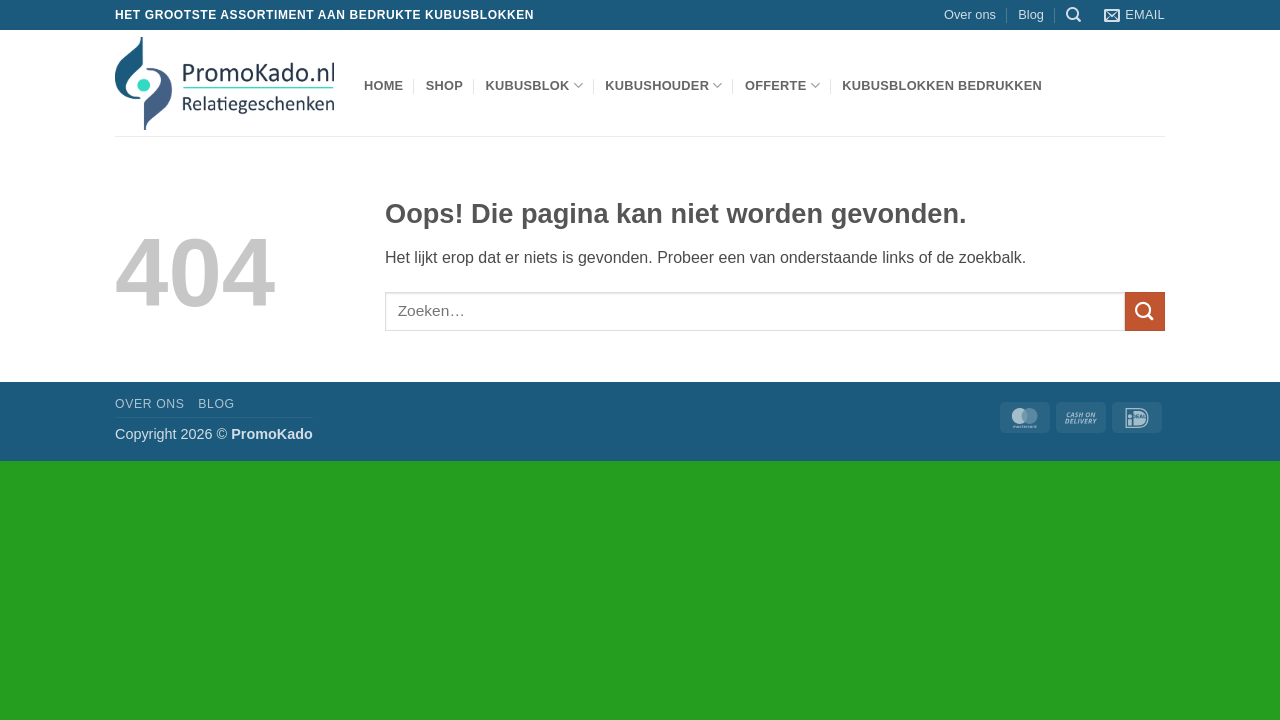 This screenshot has width=1280, height=720. I want to click on Offerte, so click(782, 85).